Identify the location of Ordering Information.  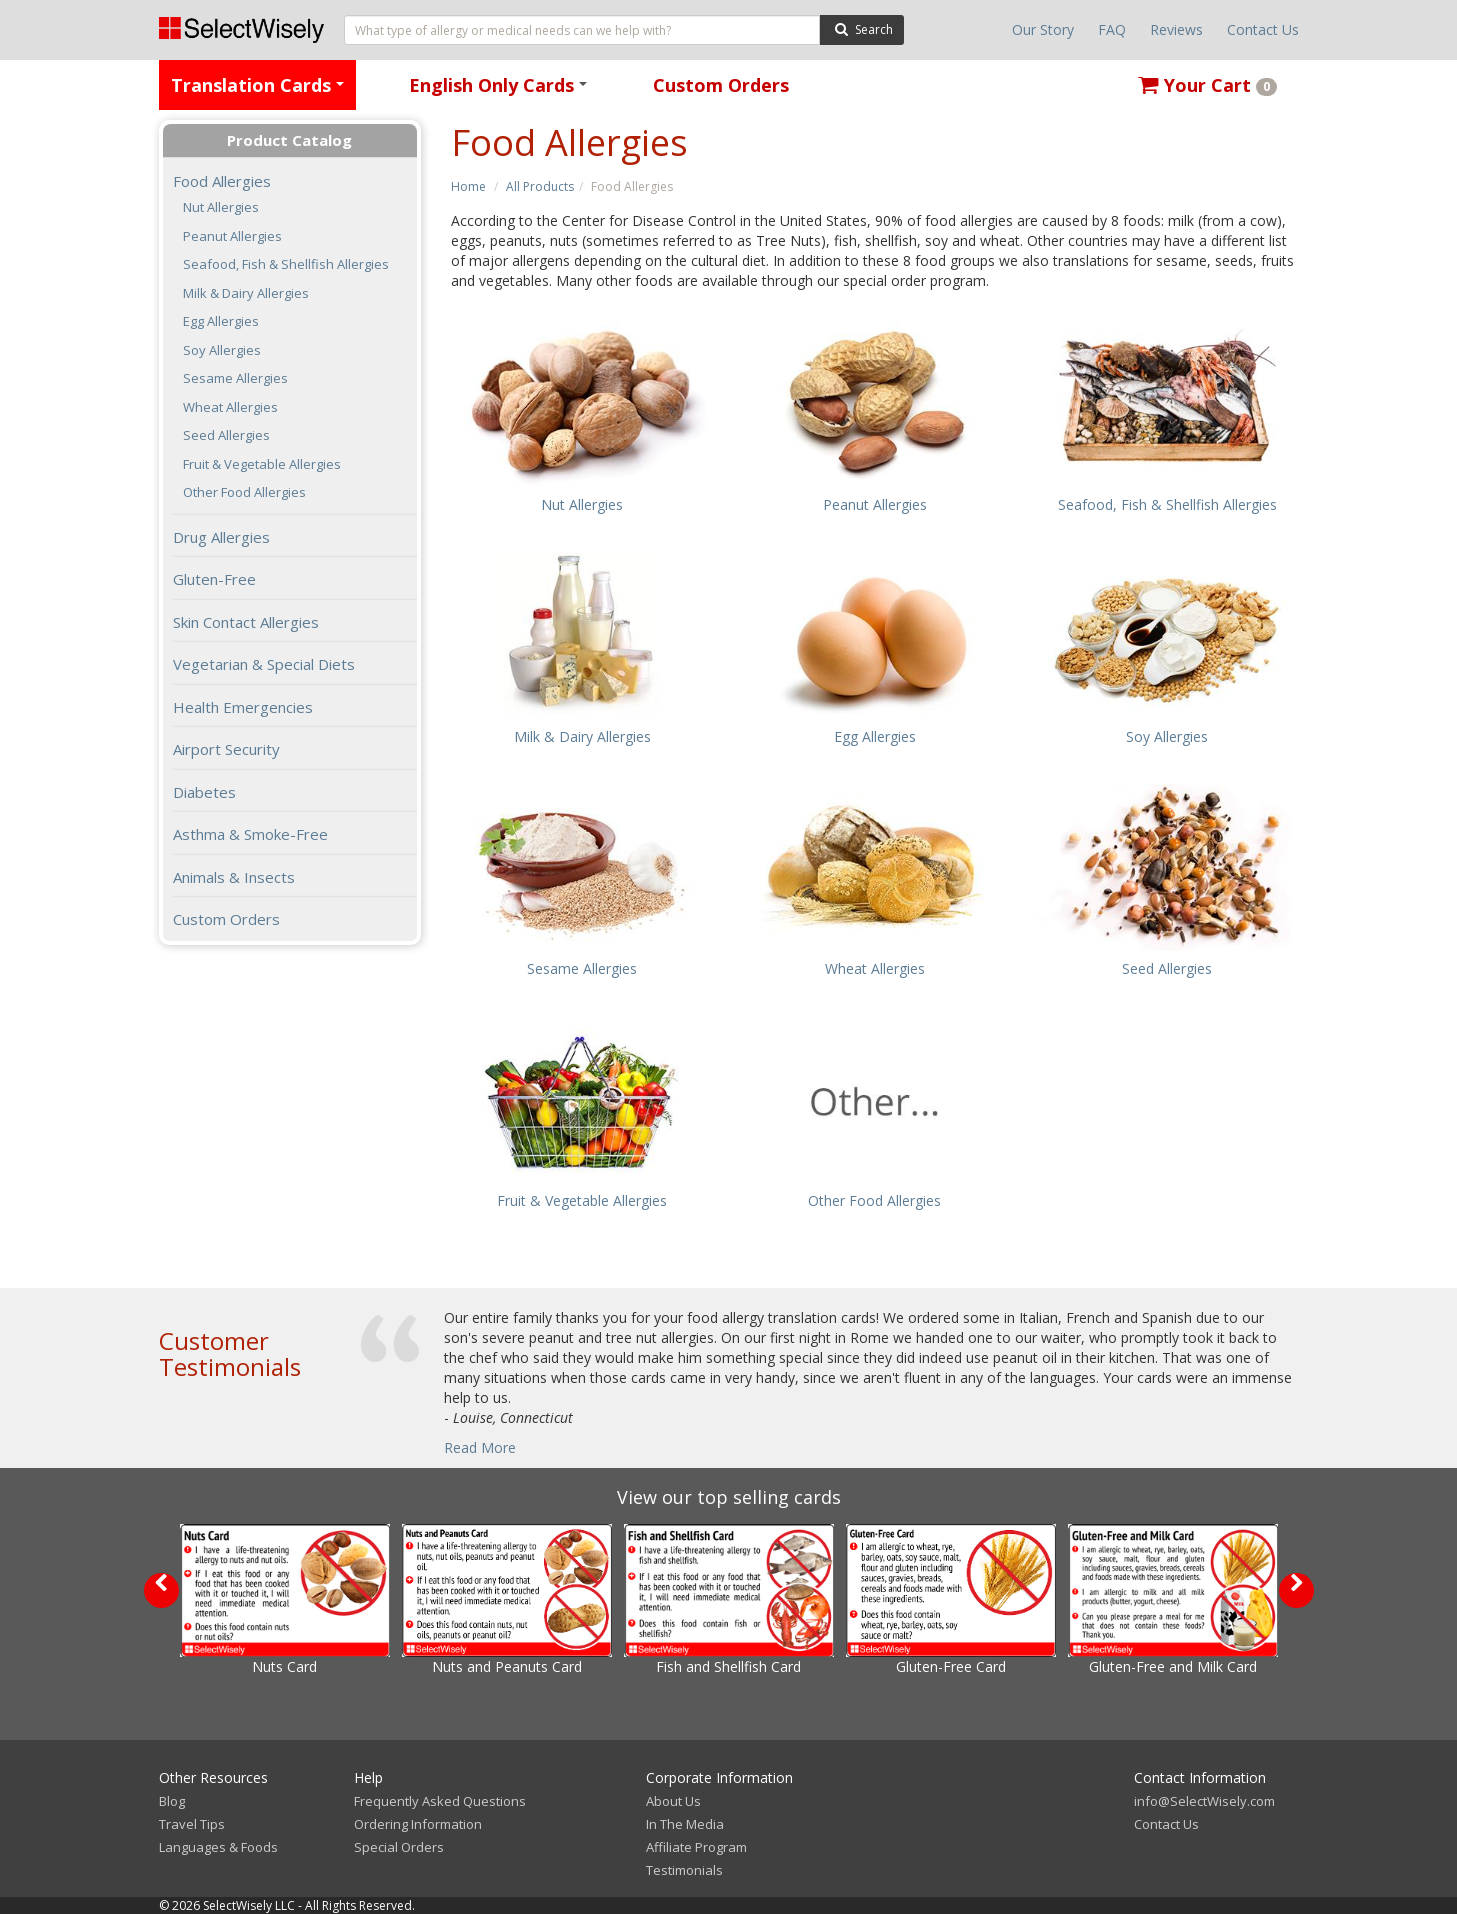
(418, 1824).